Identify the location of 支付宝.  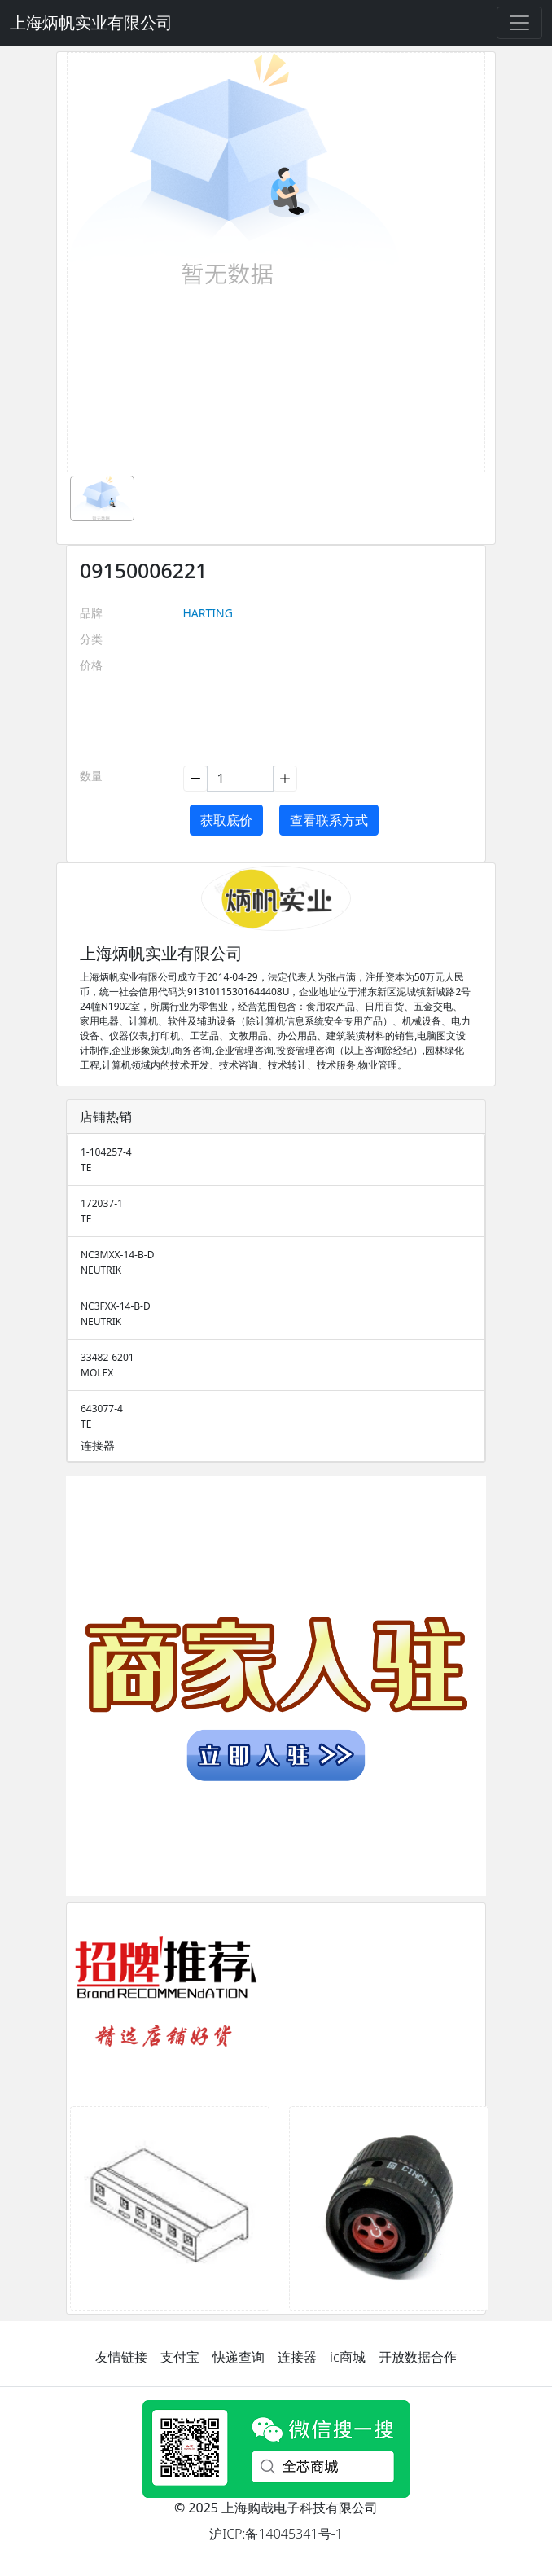
(179, 2357).